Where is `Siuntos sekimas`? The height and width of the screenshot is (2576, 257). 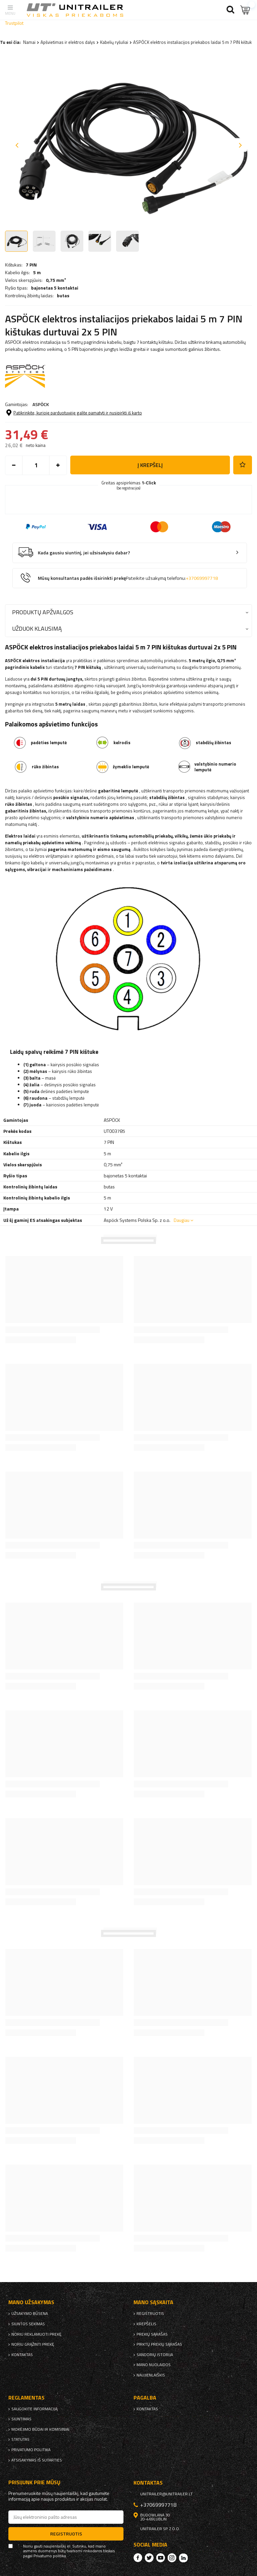 Siuntos sekimas is located at coordinates (28, 2324).